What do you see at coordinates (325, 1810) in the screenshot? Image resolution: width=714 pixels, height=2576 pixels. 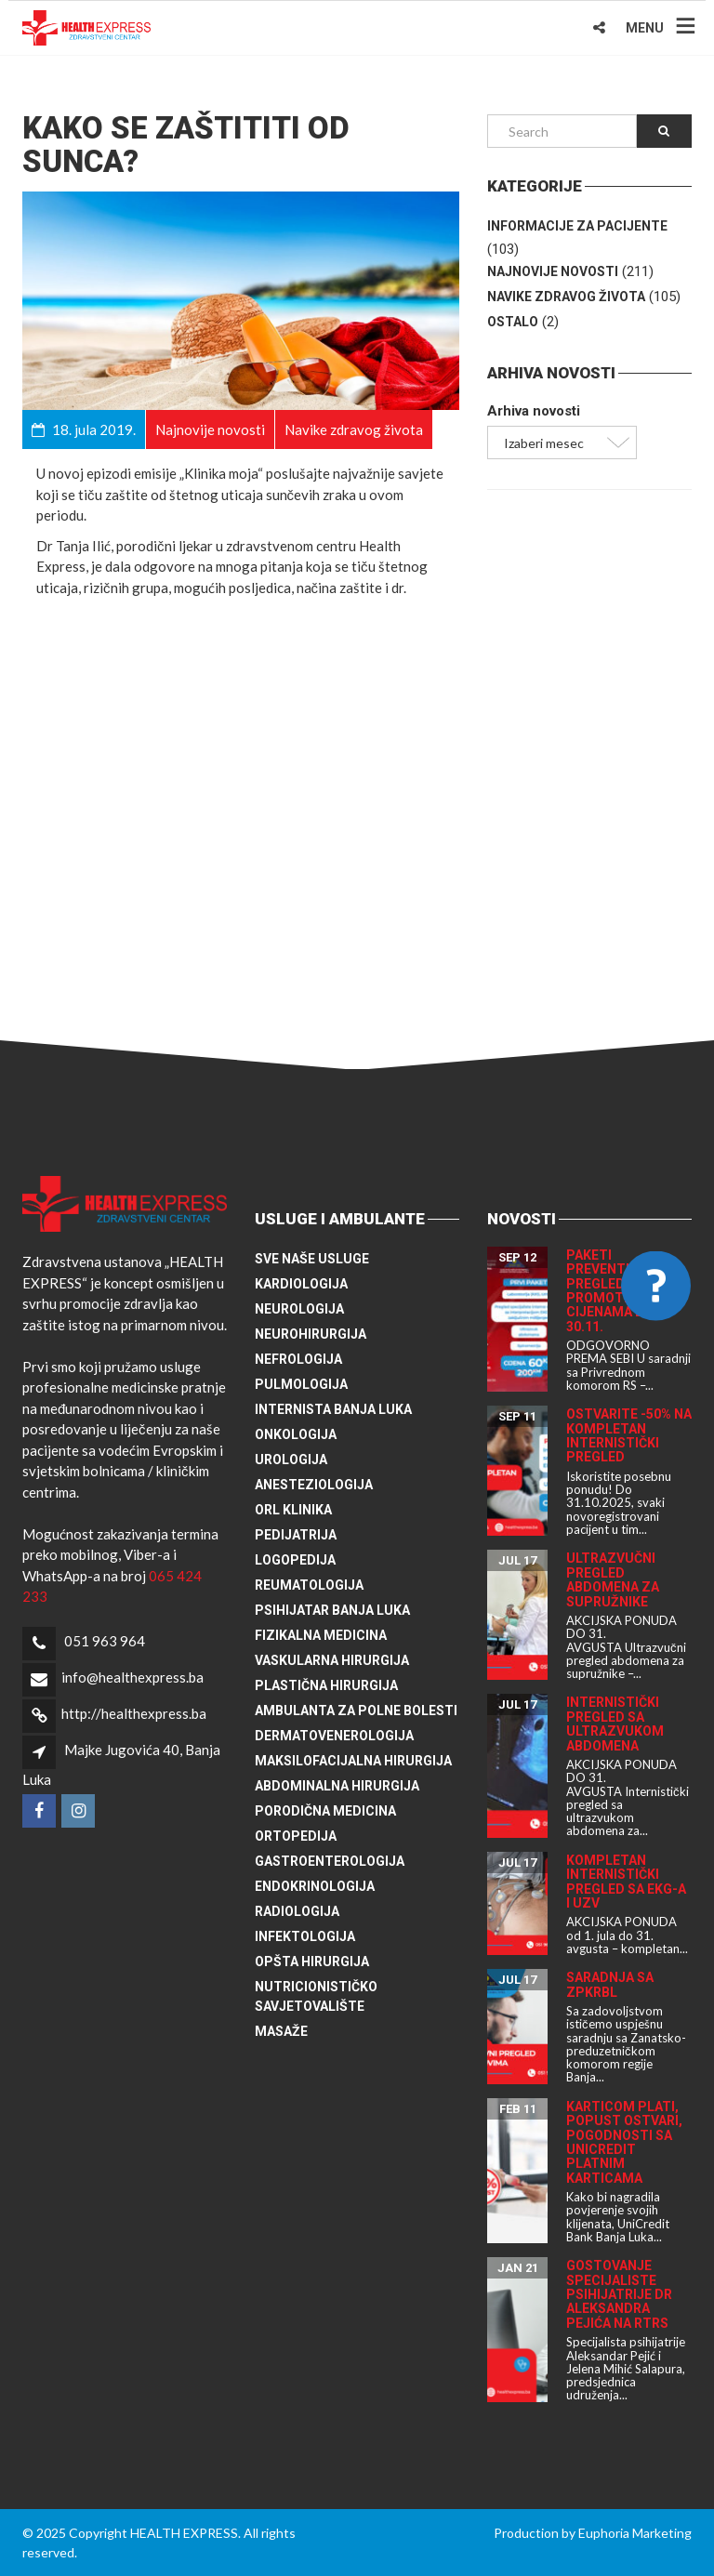 I see `Porodična medicina` at bounding box center [325, 1810].